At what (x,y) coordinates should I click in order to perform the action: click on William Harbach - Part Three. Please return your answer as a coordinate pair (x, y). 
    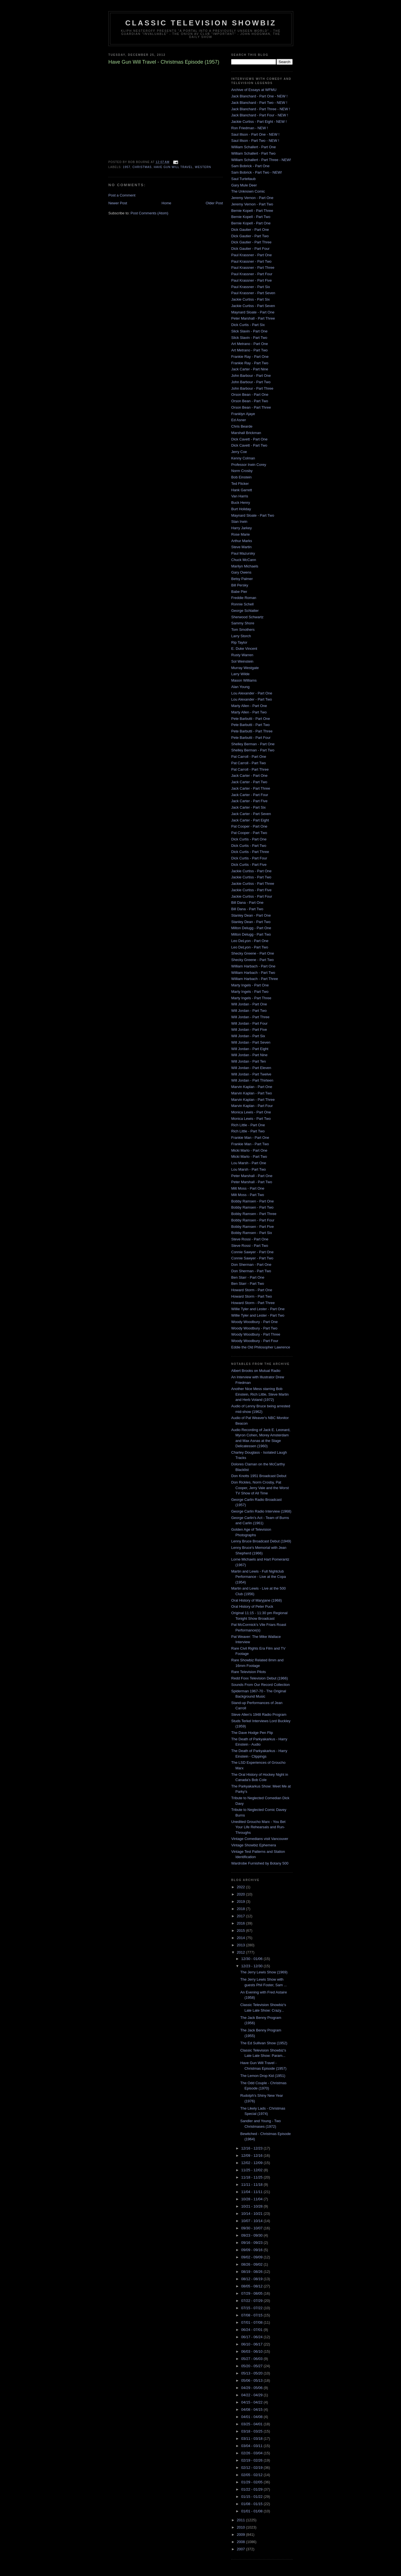
    Looking at the image, I should click on (254, 979).